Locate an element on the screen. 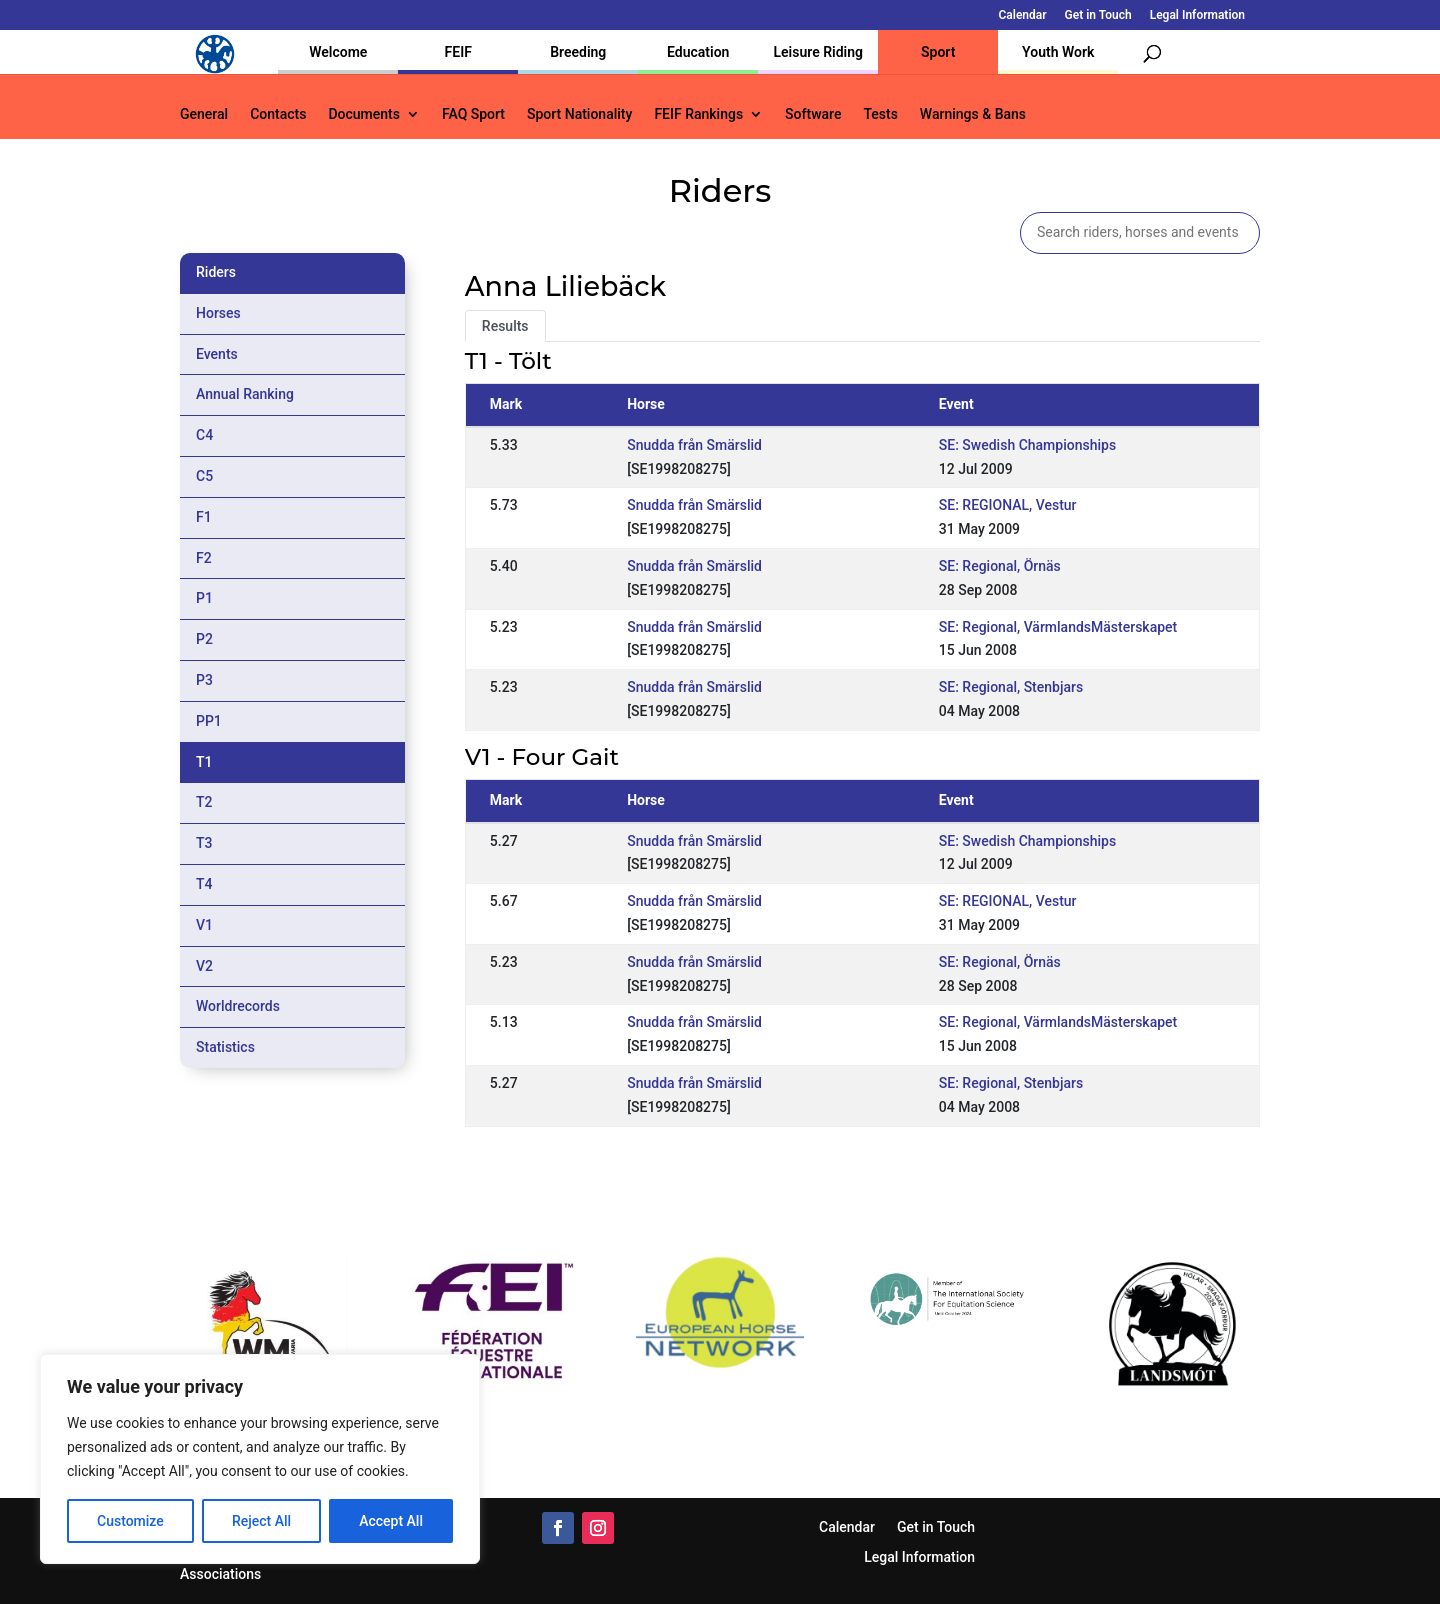 This screenshot has width=1440, height=1604. F2 is located at coordinates (204, 558).